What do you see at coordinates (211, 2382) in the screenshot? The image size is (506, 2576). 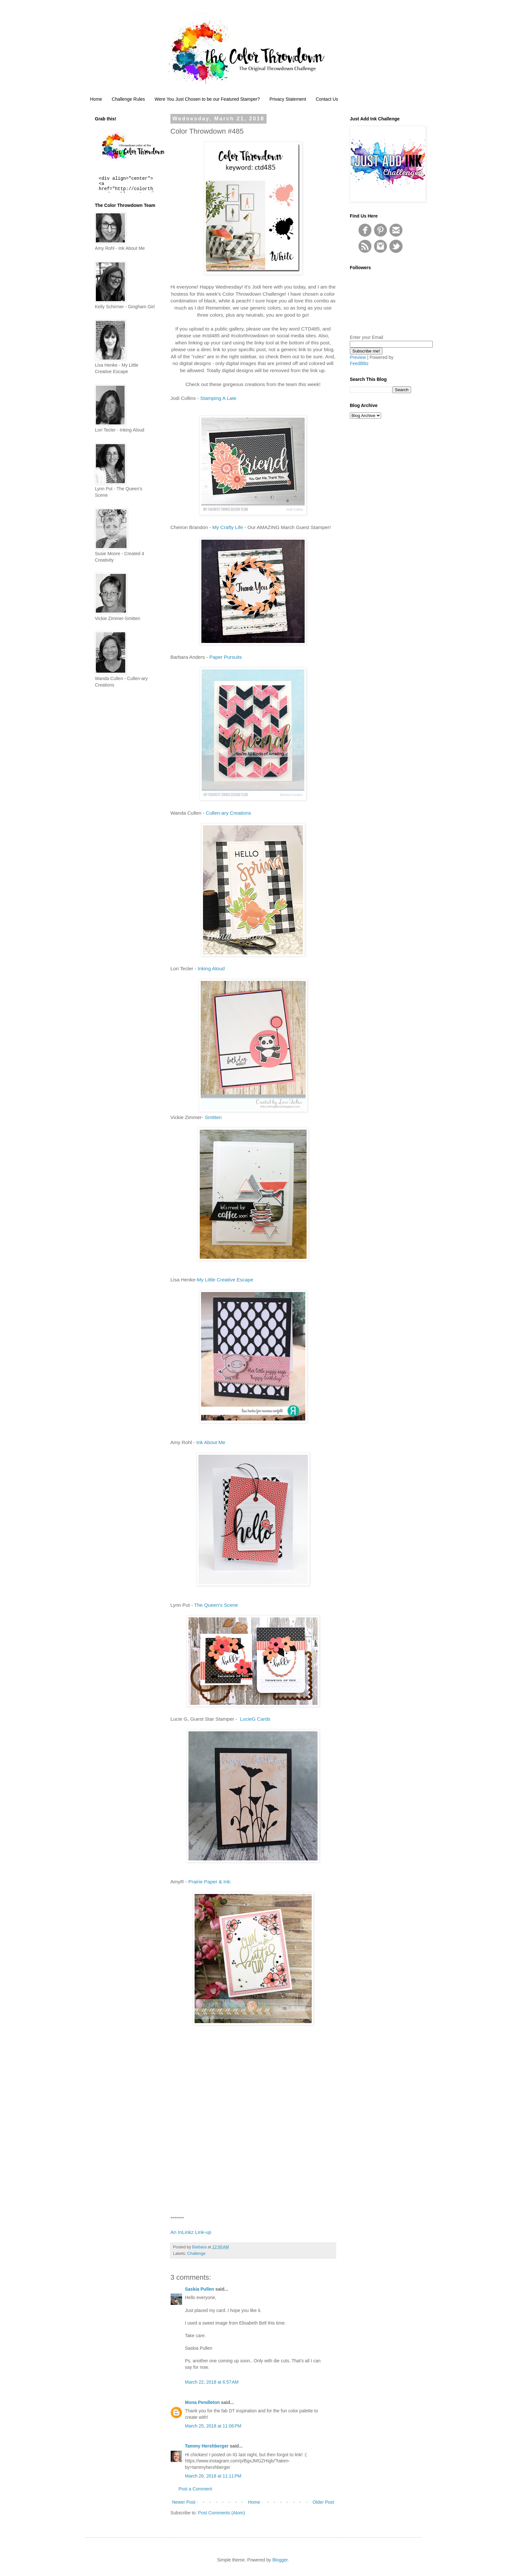 I see `March 22, 2018 at 6:57 AM` at bounding box center [211, 2382].